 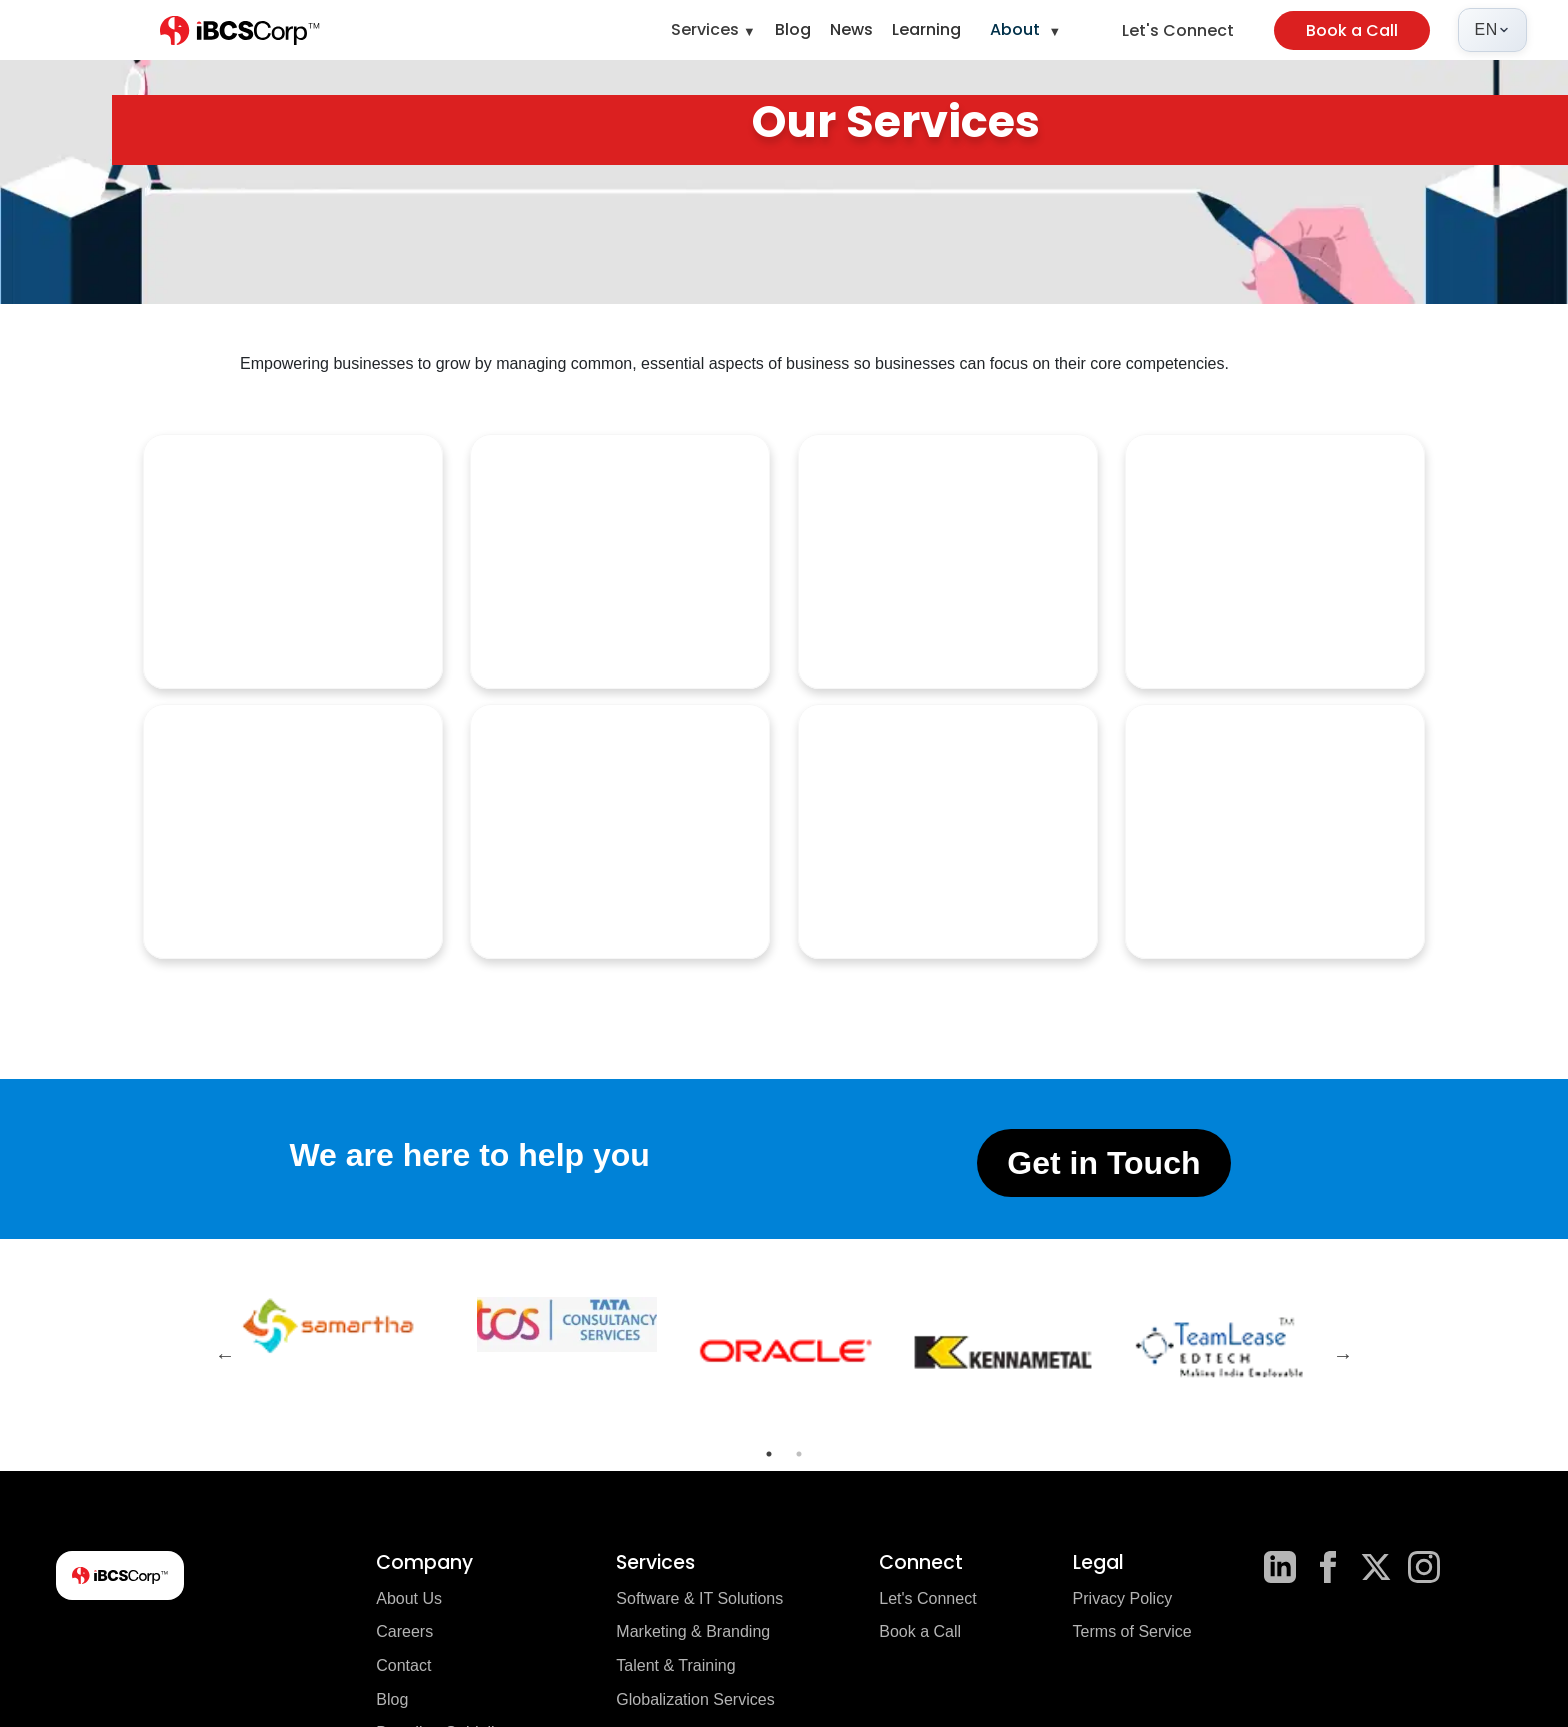 What do you see at coordinates (695, 1699) in the screenshot?
I see `Globalization Services` at bounding box center [695, 1699].